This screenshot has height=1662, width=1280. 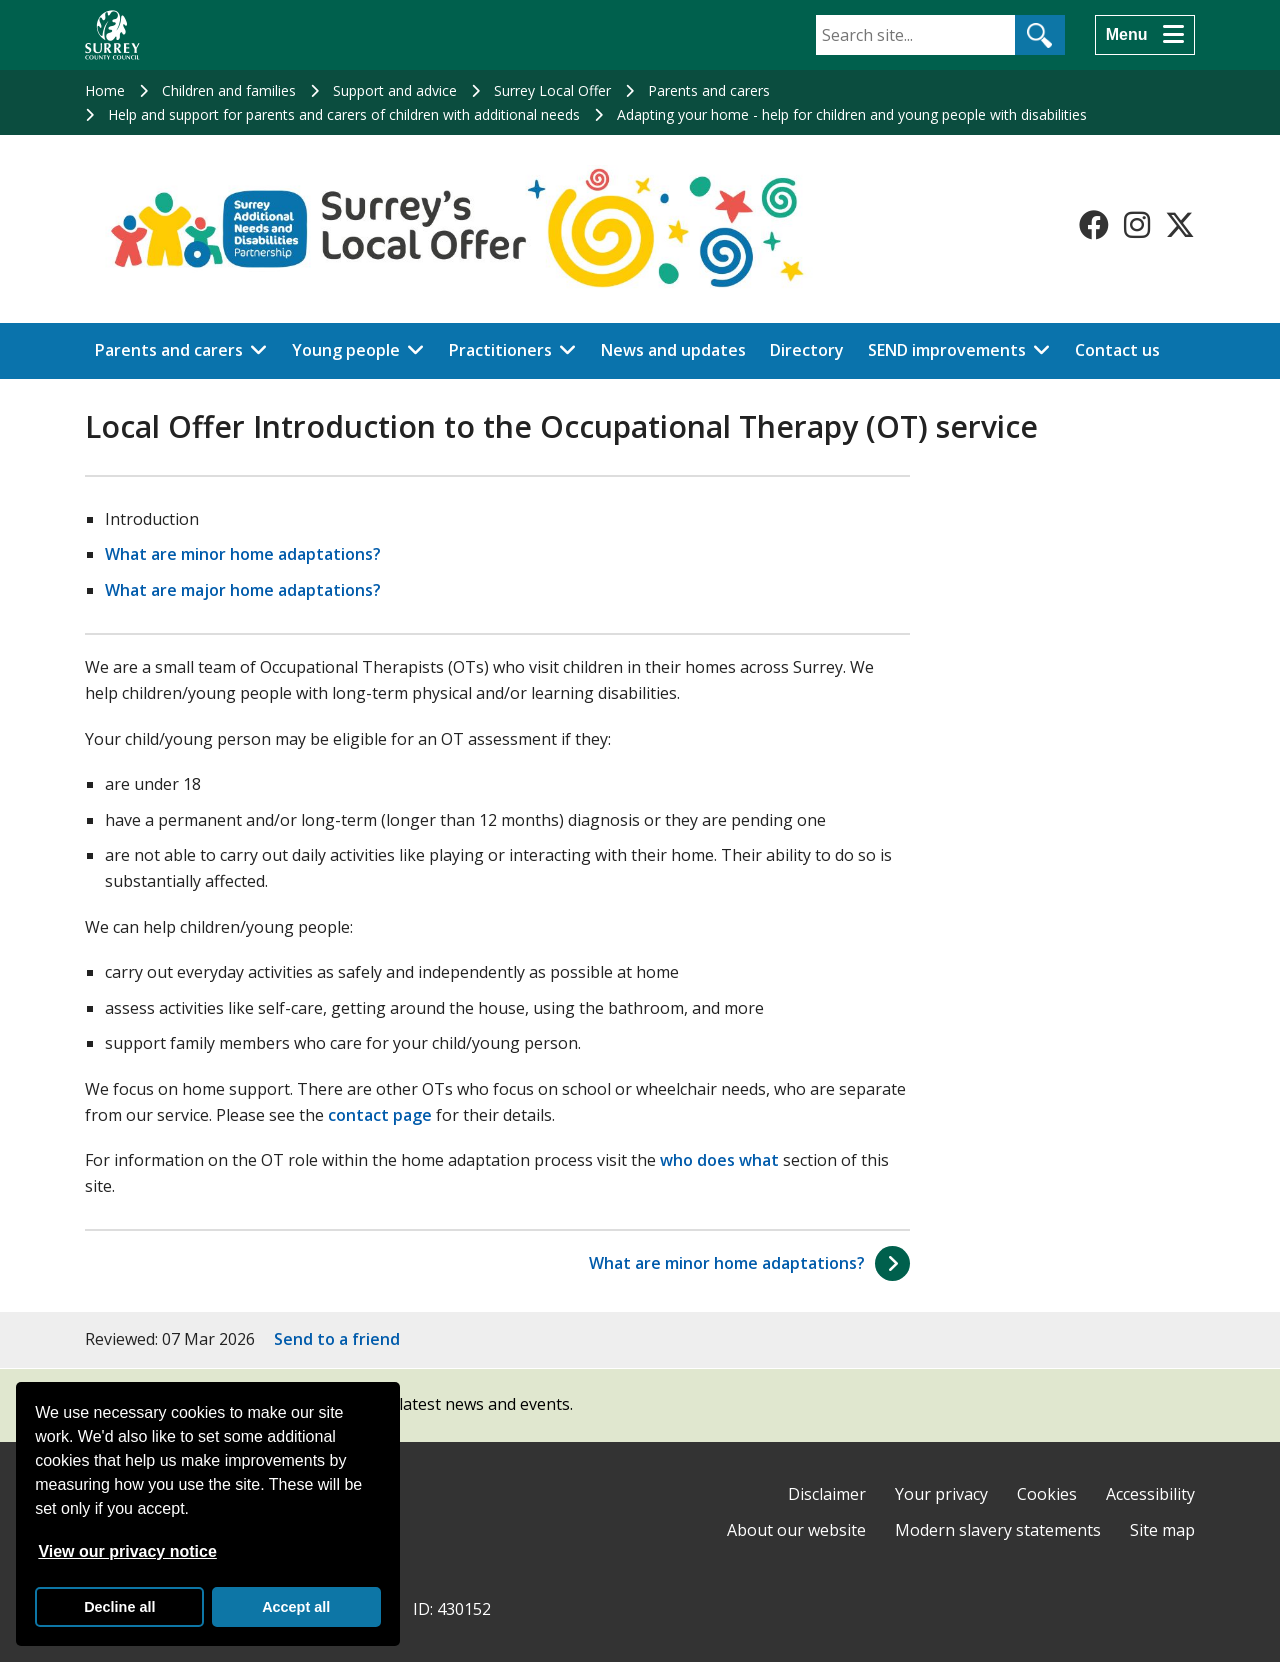 What do you see at coordinates (796, 1530) in the screenshot?
I see `About our website` at bounding box center [796, 1530].